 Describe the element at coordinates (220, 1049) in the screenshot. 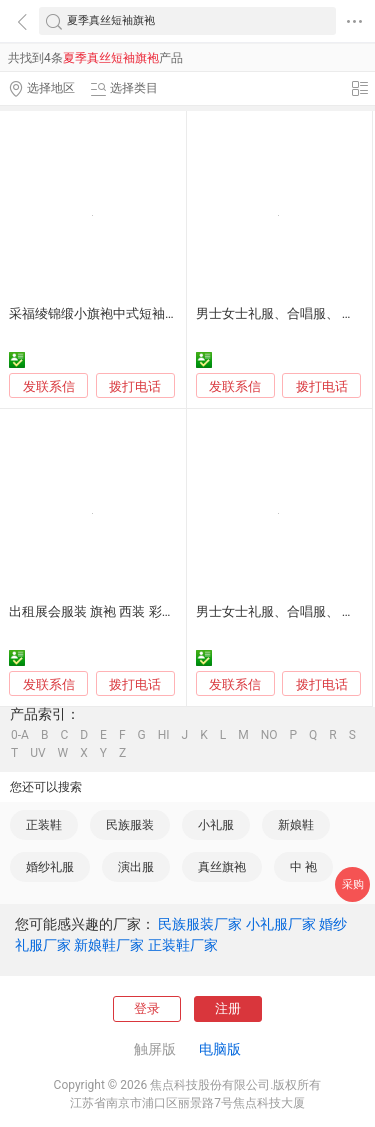

I see `电脑版` at that location.